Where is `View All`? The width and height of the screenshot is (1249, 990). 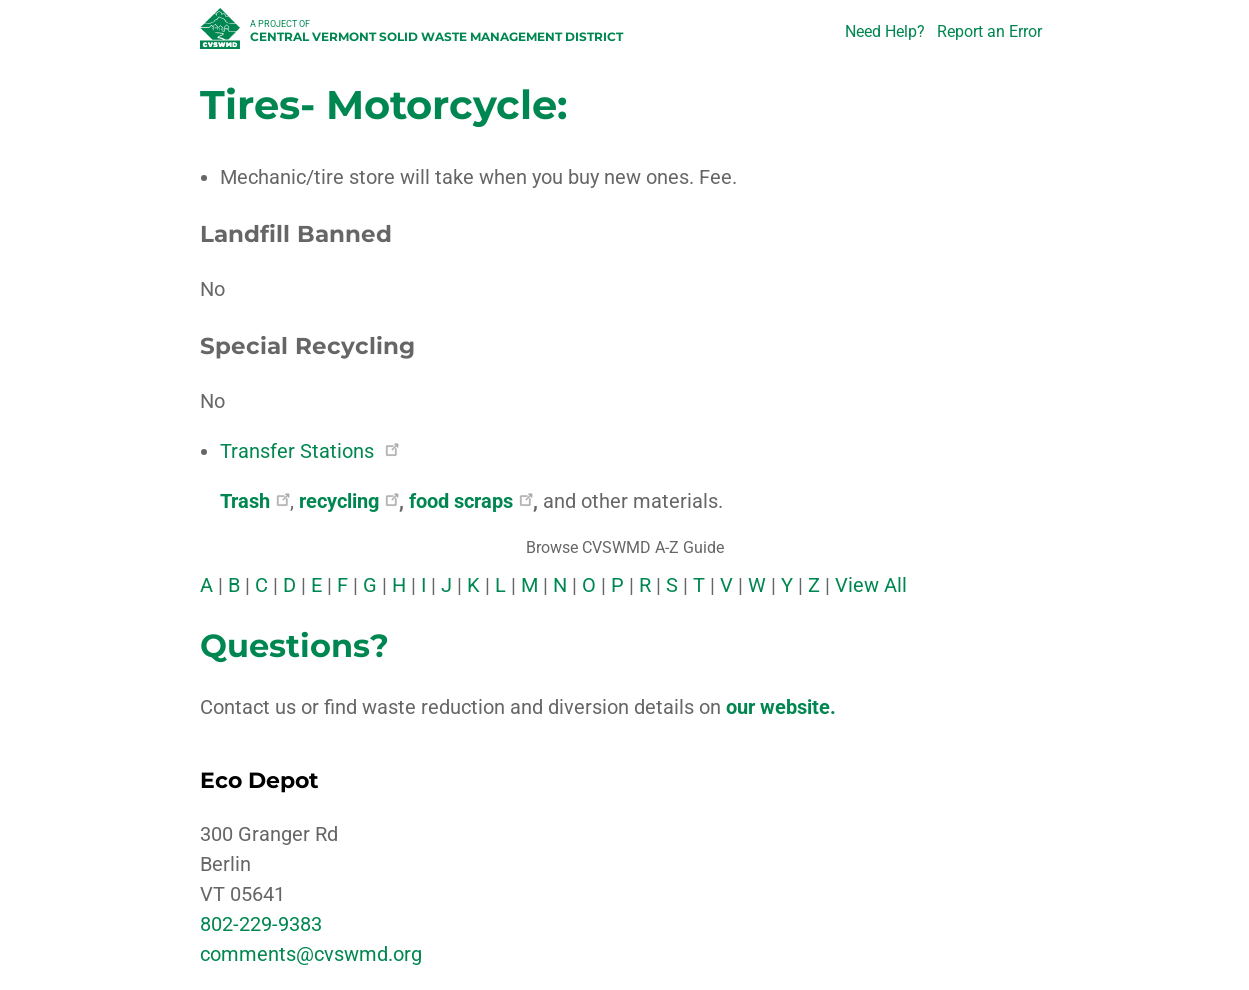 View All is located at coordinates (871, 585).